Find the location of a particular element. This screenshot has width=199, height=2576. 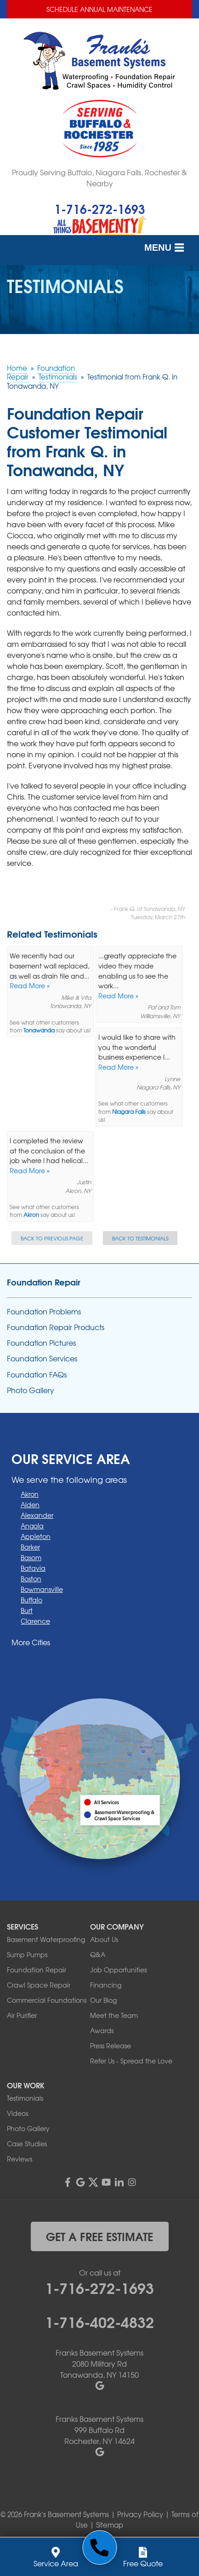

Basom is located at coordinates (31, 1557).